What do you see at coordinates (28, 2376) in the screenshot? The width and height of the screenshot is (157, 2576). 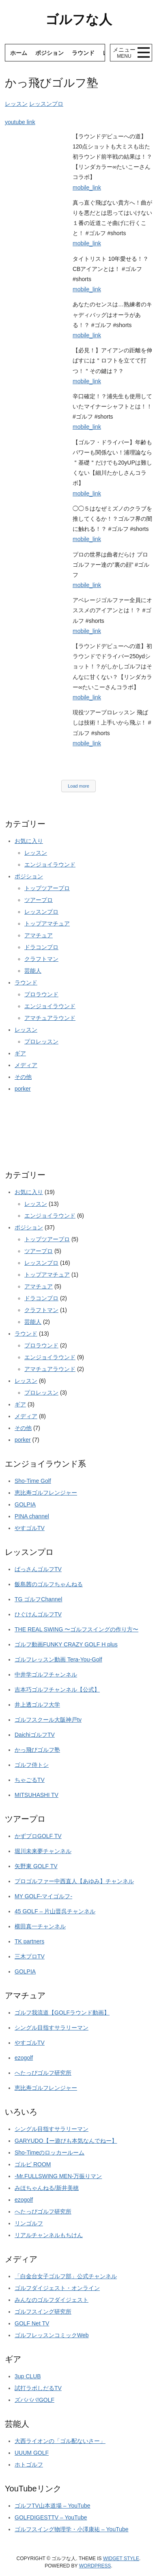 I see `3up CLUB` at bounding box center [28, 2376].